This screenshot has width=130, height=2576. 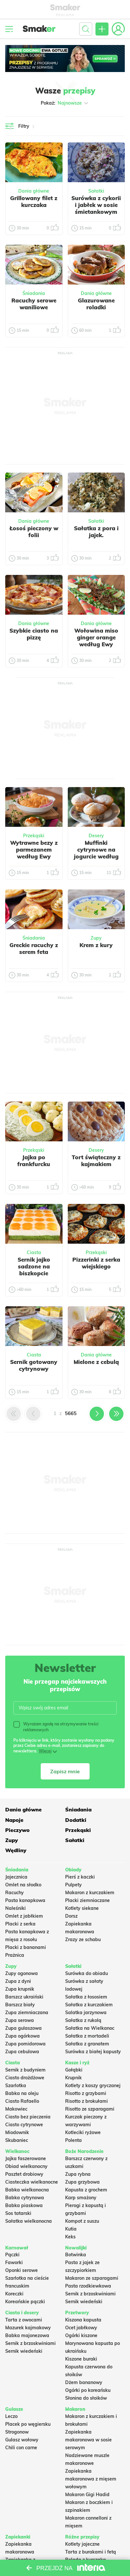 What do you see at coordinates (96, 945) in the screenshot?
I see `Krem z kury` at bounding box center [96, 945].